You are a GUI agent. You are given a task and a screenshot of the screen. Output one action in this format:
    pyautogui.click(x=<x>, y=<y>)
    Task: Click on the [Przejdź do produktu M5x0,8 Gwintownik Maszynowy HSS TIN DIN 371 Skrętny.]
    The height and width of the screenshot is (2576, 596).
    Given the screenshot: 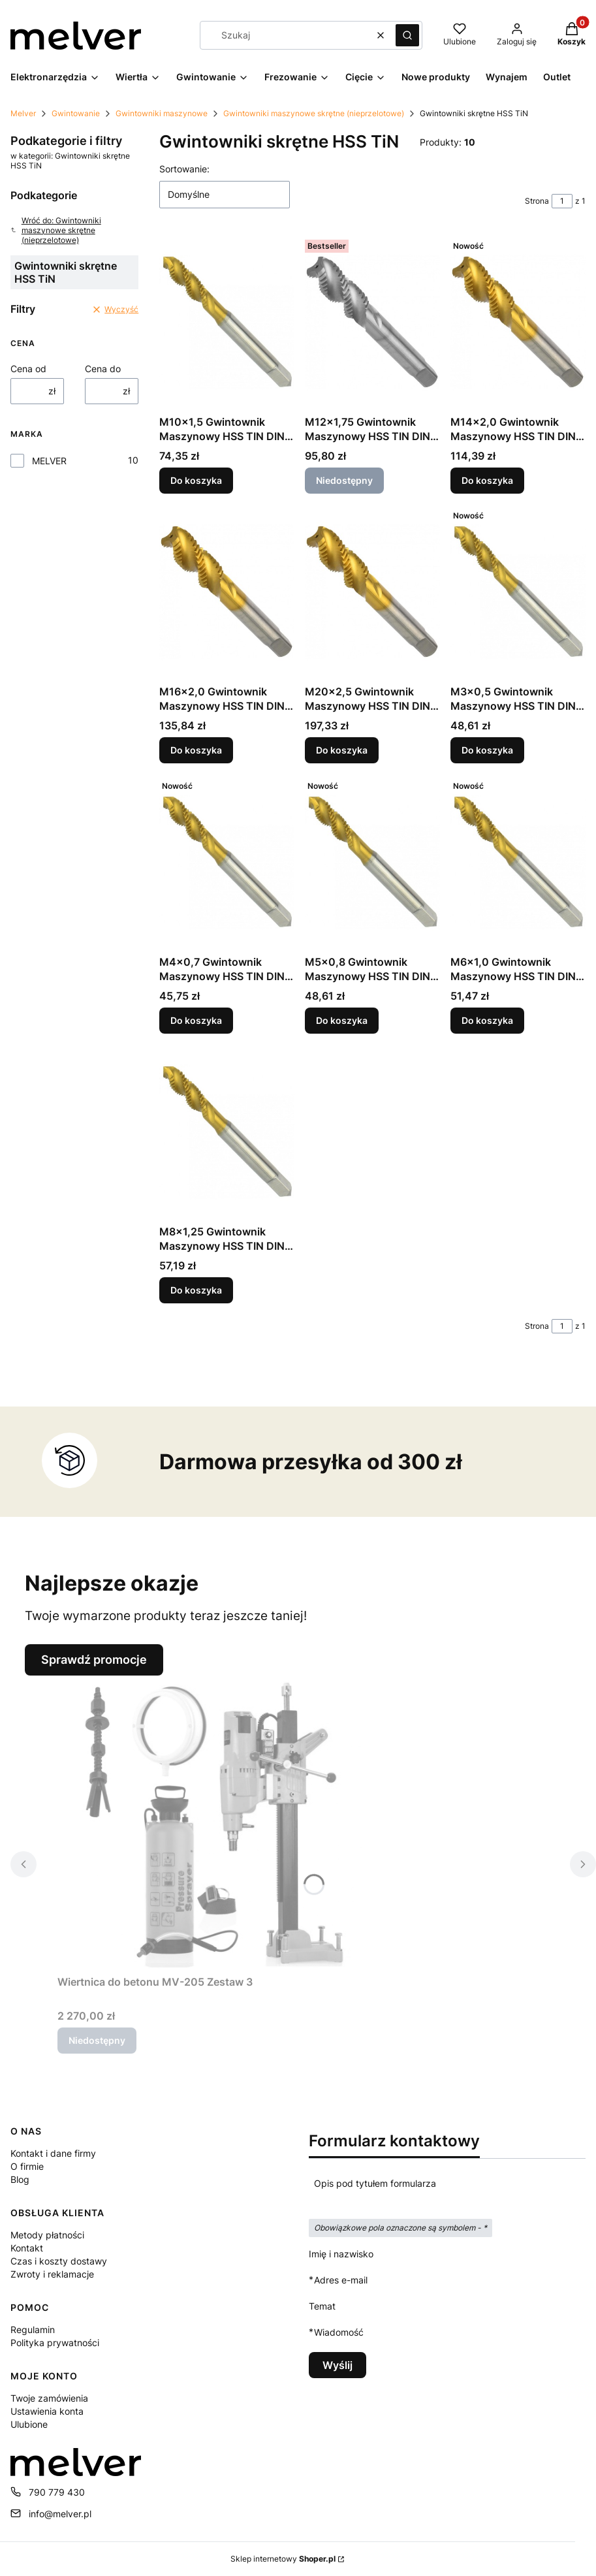 What is the action you would take?
    pyautogui.click(x=372, y=861)
    